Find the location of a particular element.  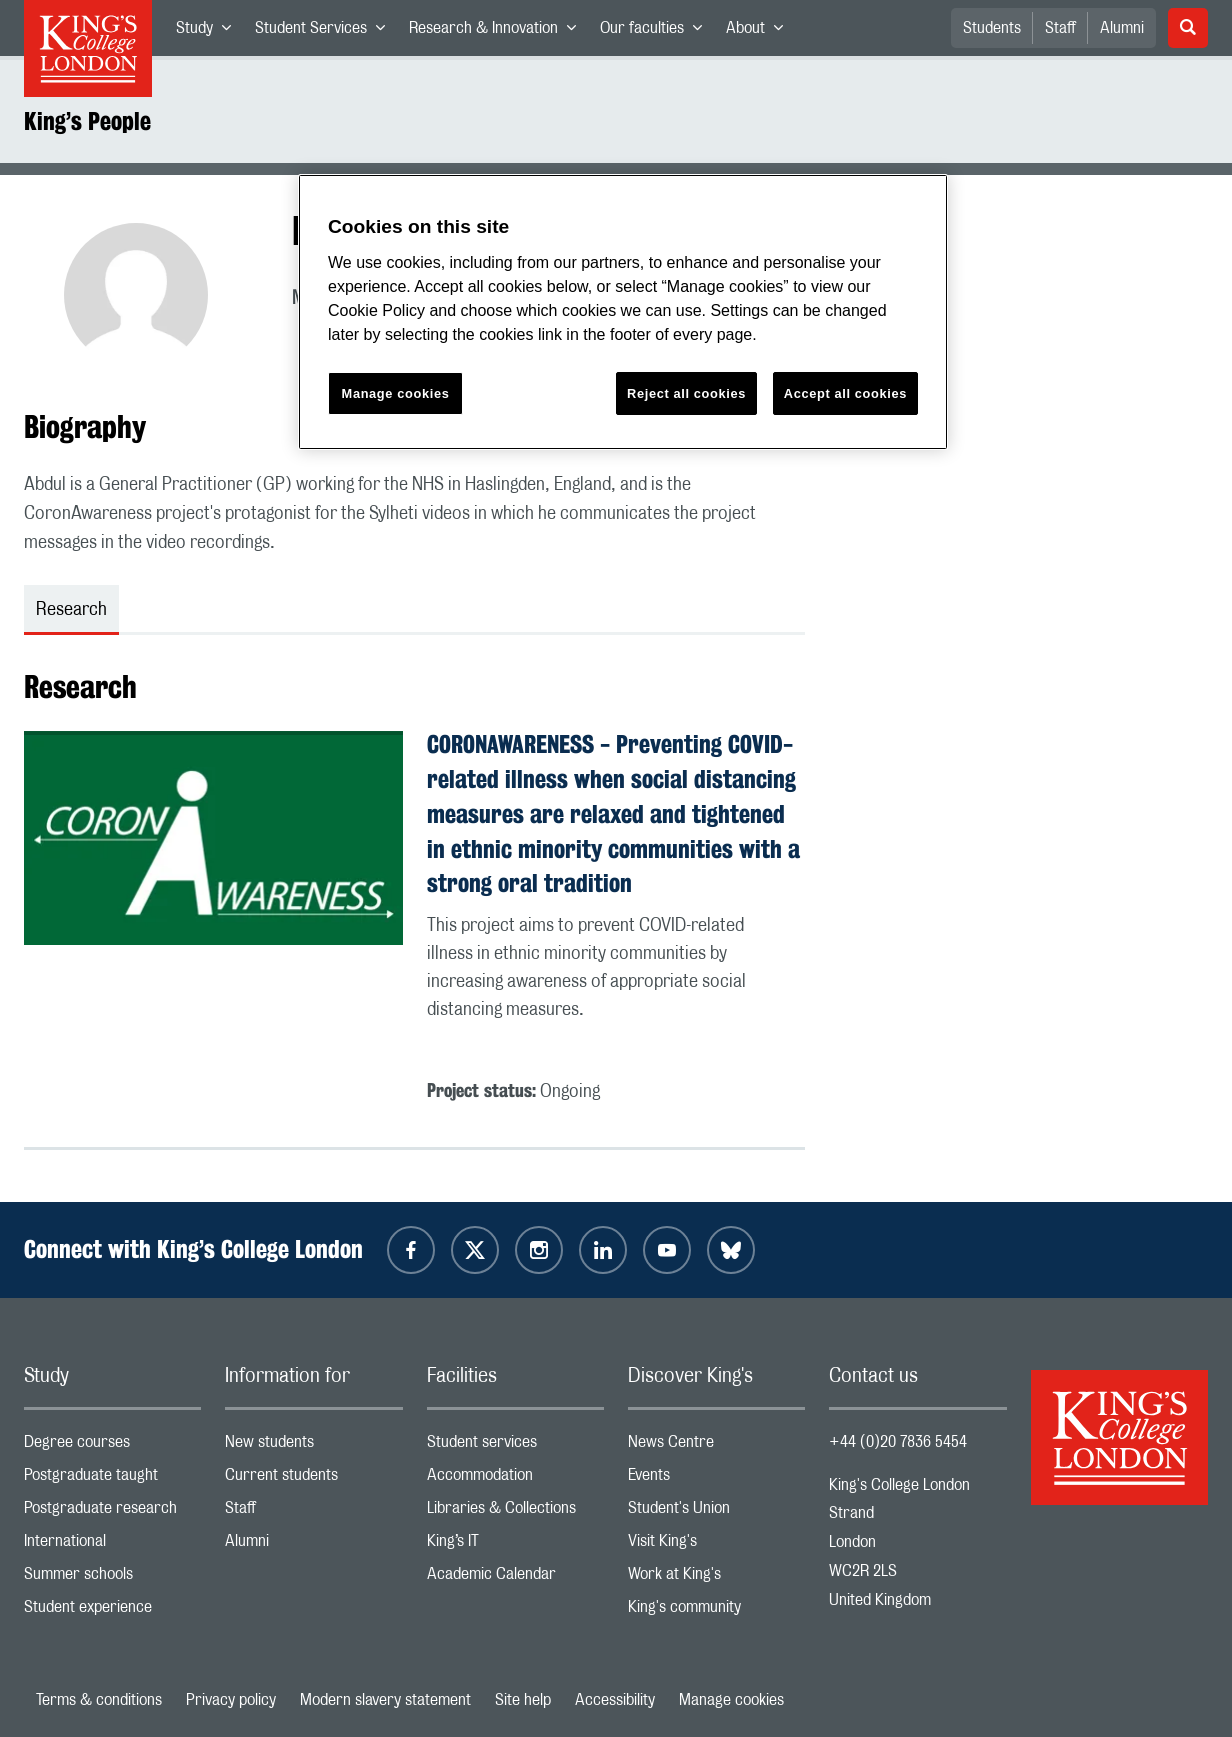

King's community is located at coordinates (716, 1611).